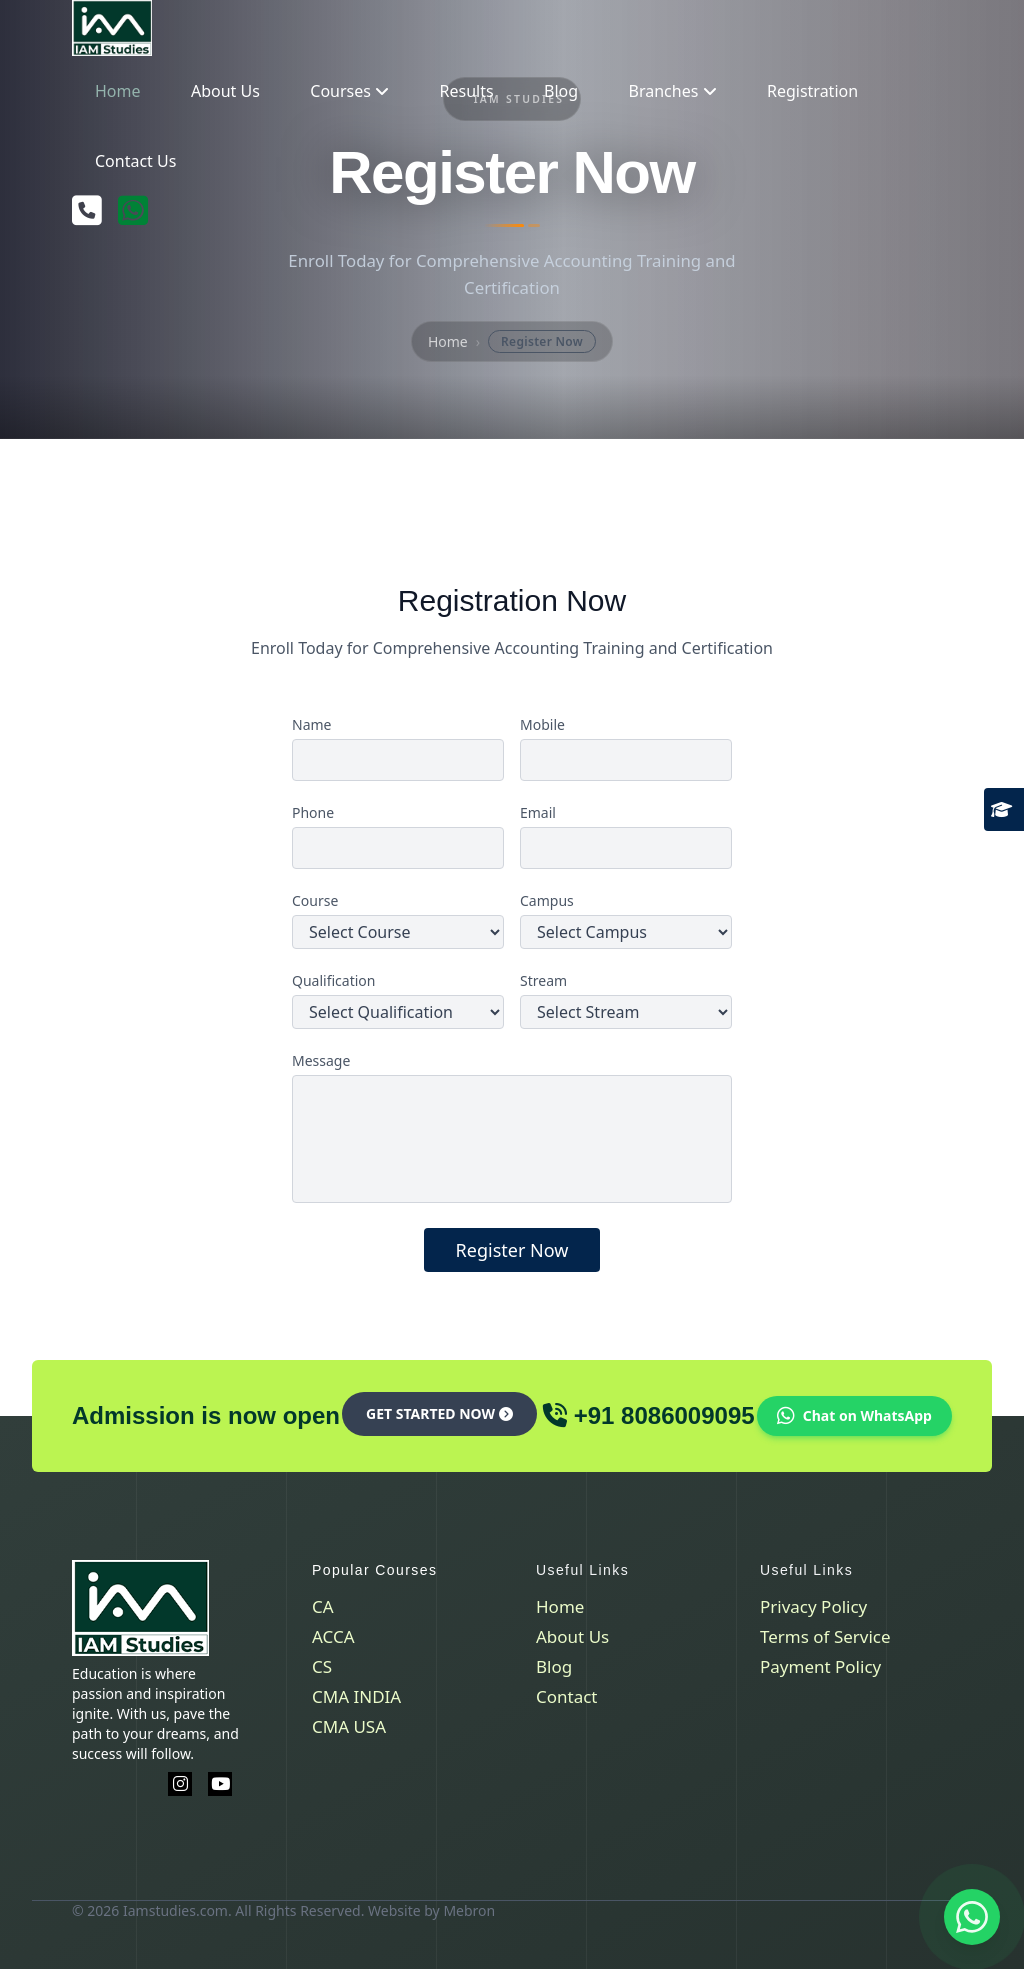  Describe the element at coordinates (972, 1917) in the screenshot. I see `[Contact us on WhatsApp]` at that location.